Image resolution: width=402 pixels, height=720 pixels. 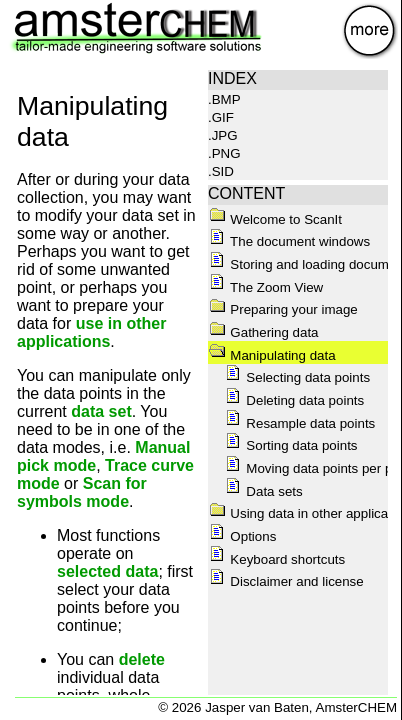 I want to click on Manipulating data, so click(x=272, y=355).